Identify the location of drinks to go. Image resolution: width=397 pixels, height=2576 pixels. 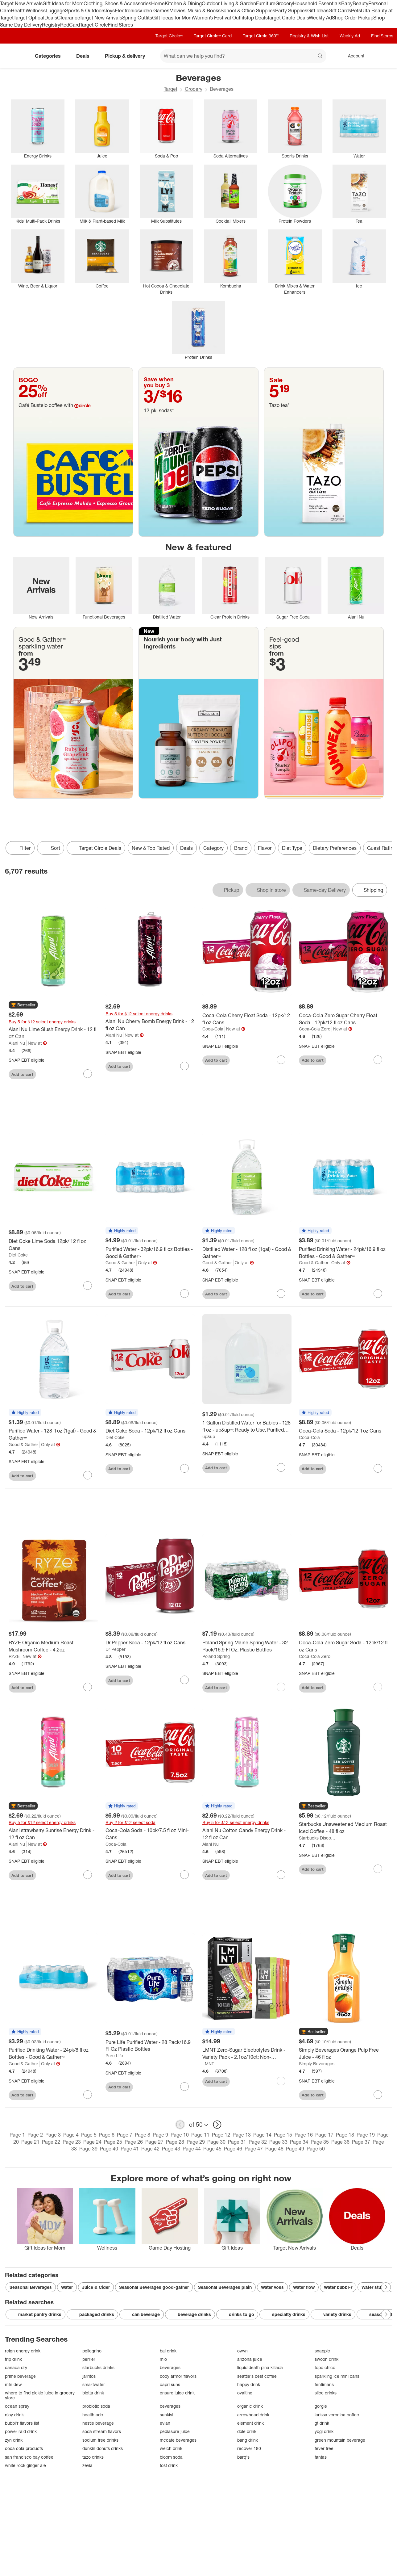
(237, 2314).